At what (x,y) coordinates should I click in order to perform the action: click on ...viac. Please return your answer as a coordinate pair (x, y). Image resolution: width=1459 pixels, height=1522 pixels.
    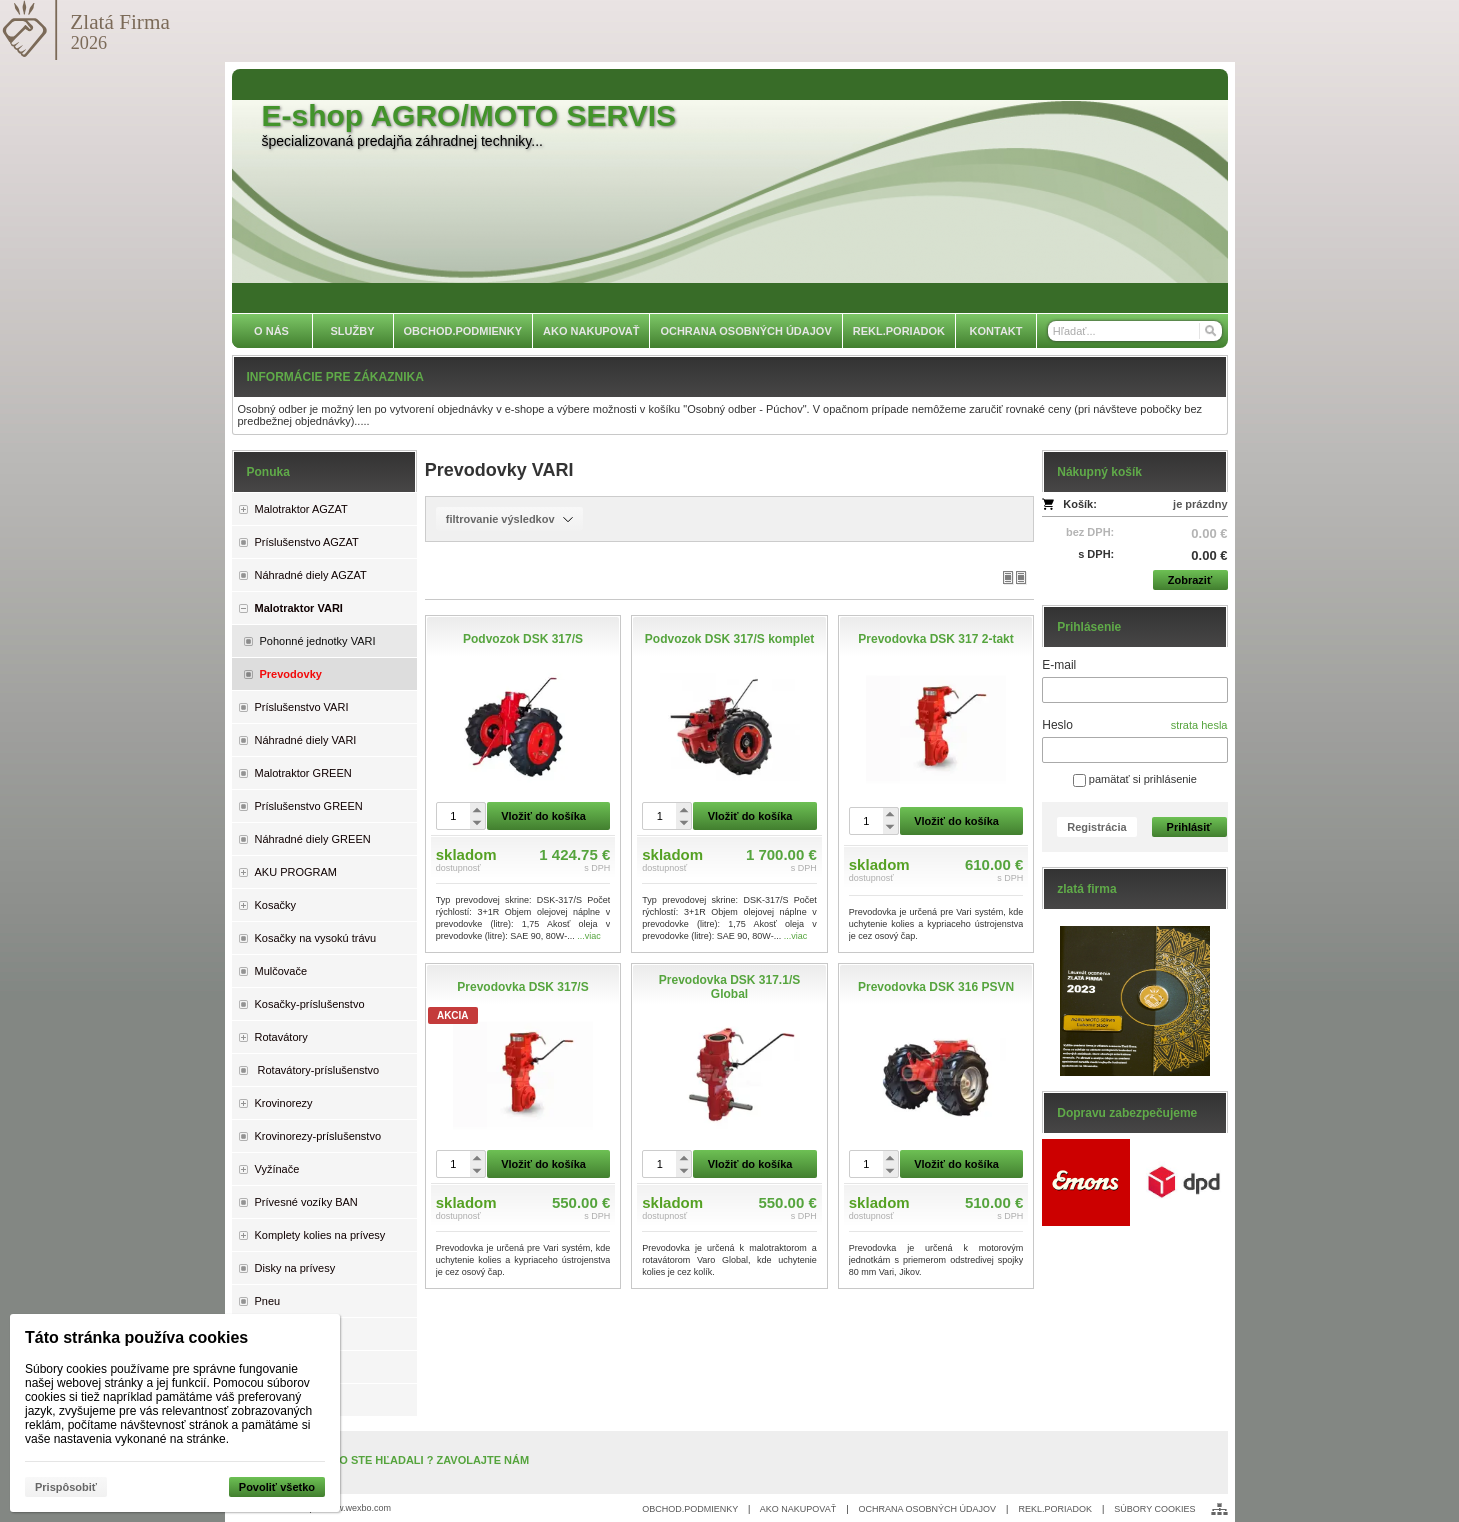
    Looking at the image, I should click on (589, 936).